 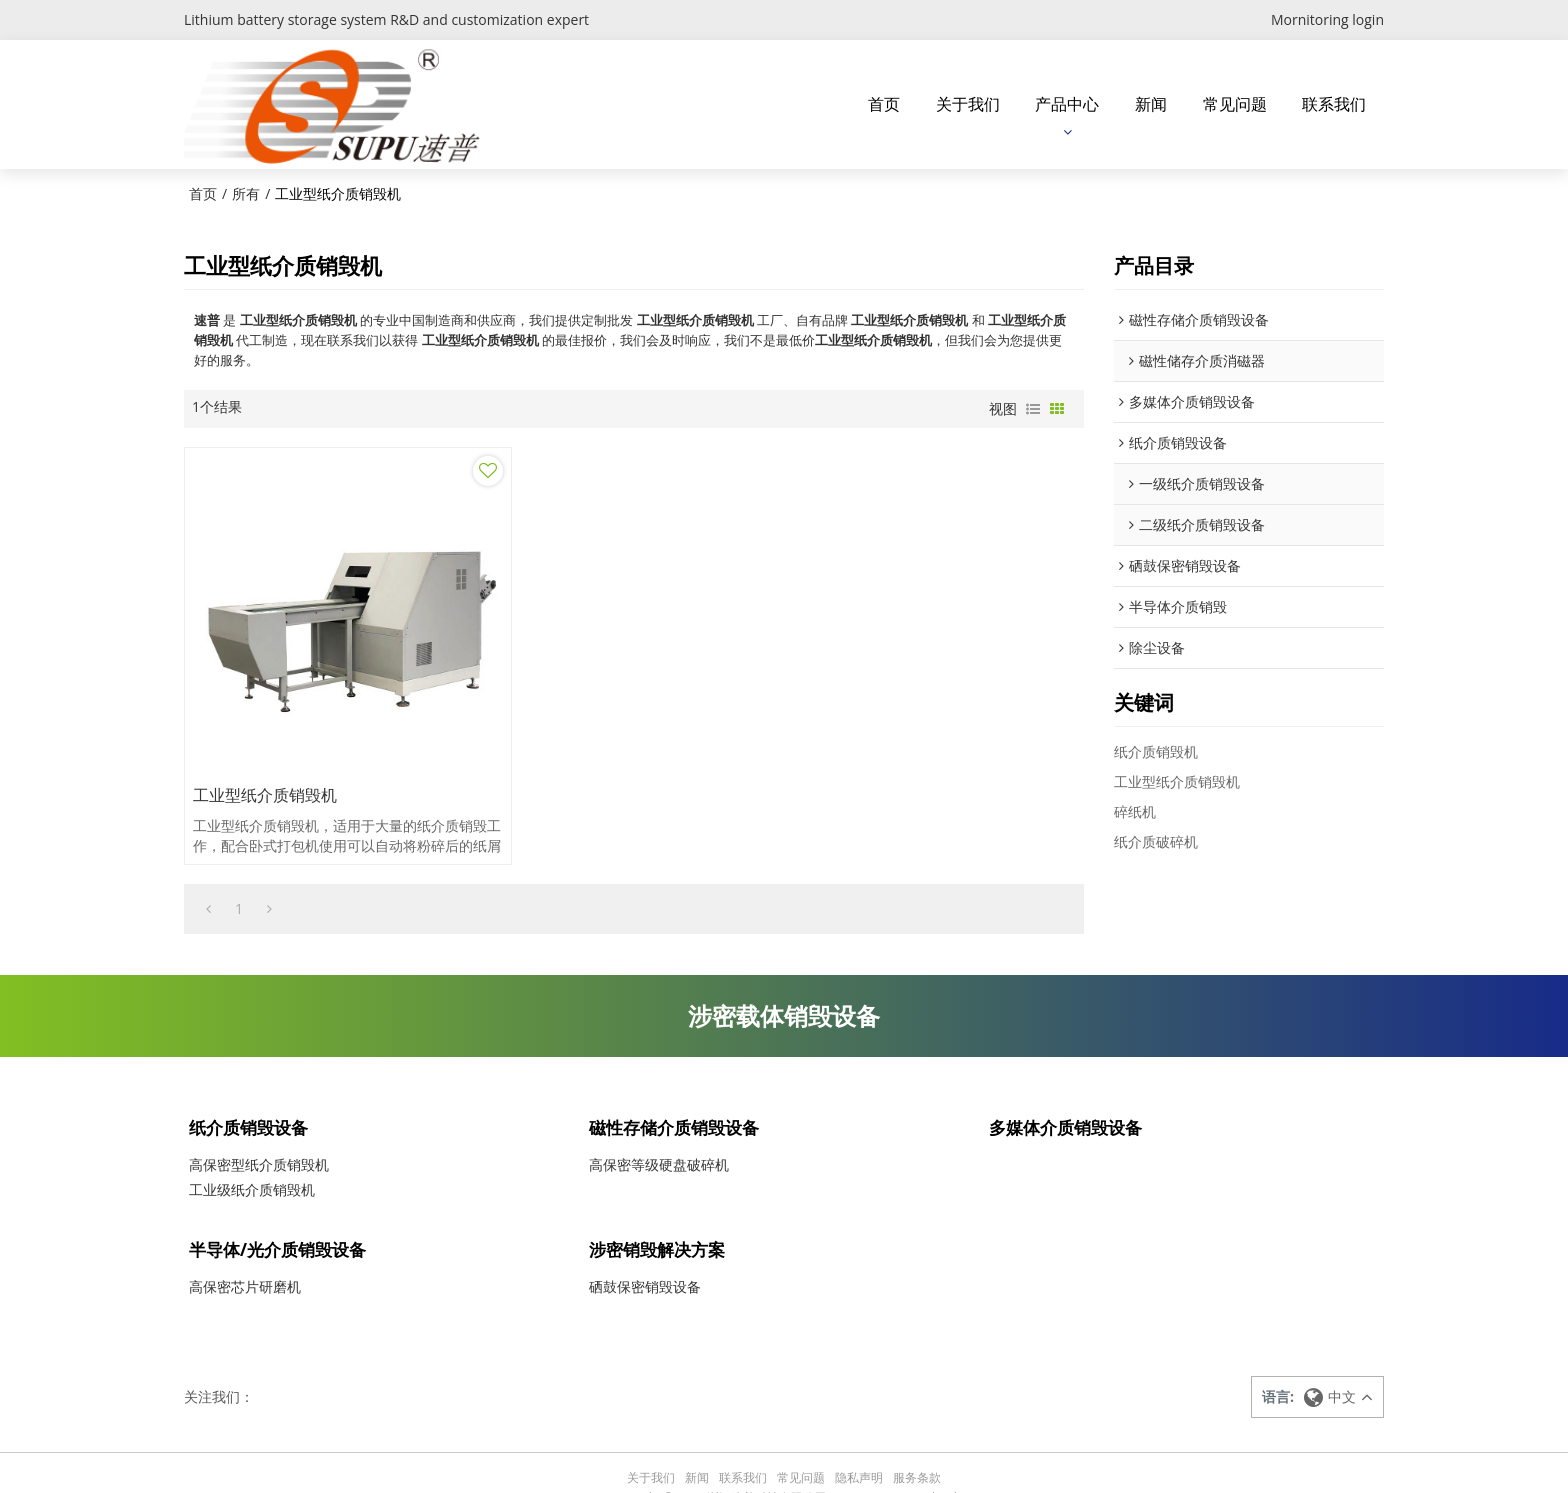 What do you see at coordinates (1151, 103) in the screenshot?
I see `新闻` at bounding box center [1151, 103].